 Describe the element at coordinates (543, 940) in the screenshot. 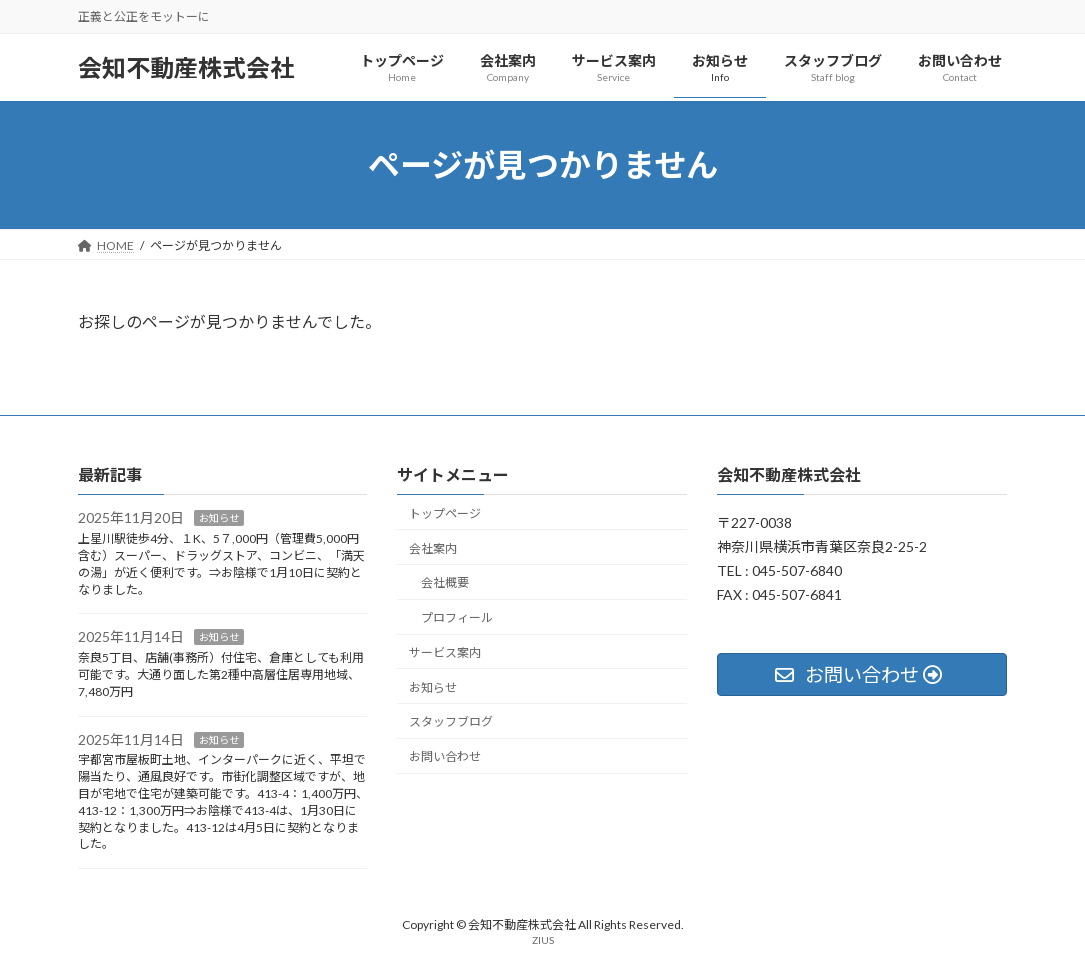

I see `ZIUS` at that location.